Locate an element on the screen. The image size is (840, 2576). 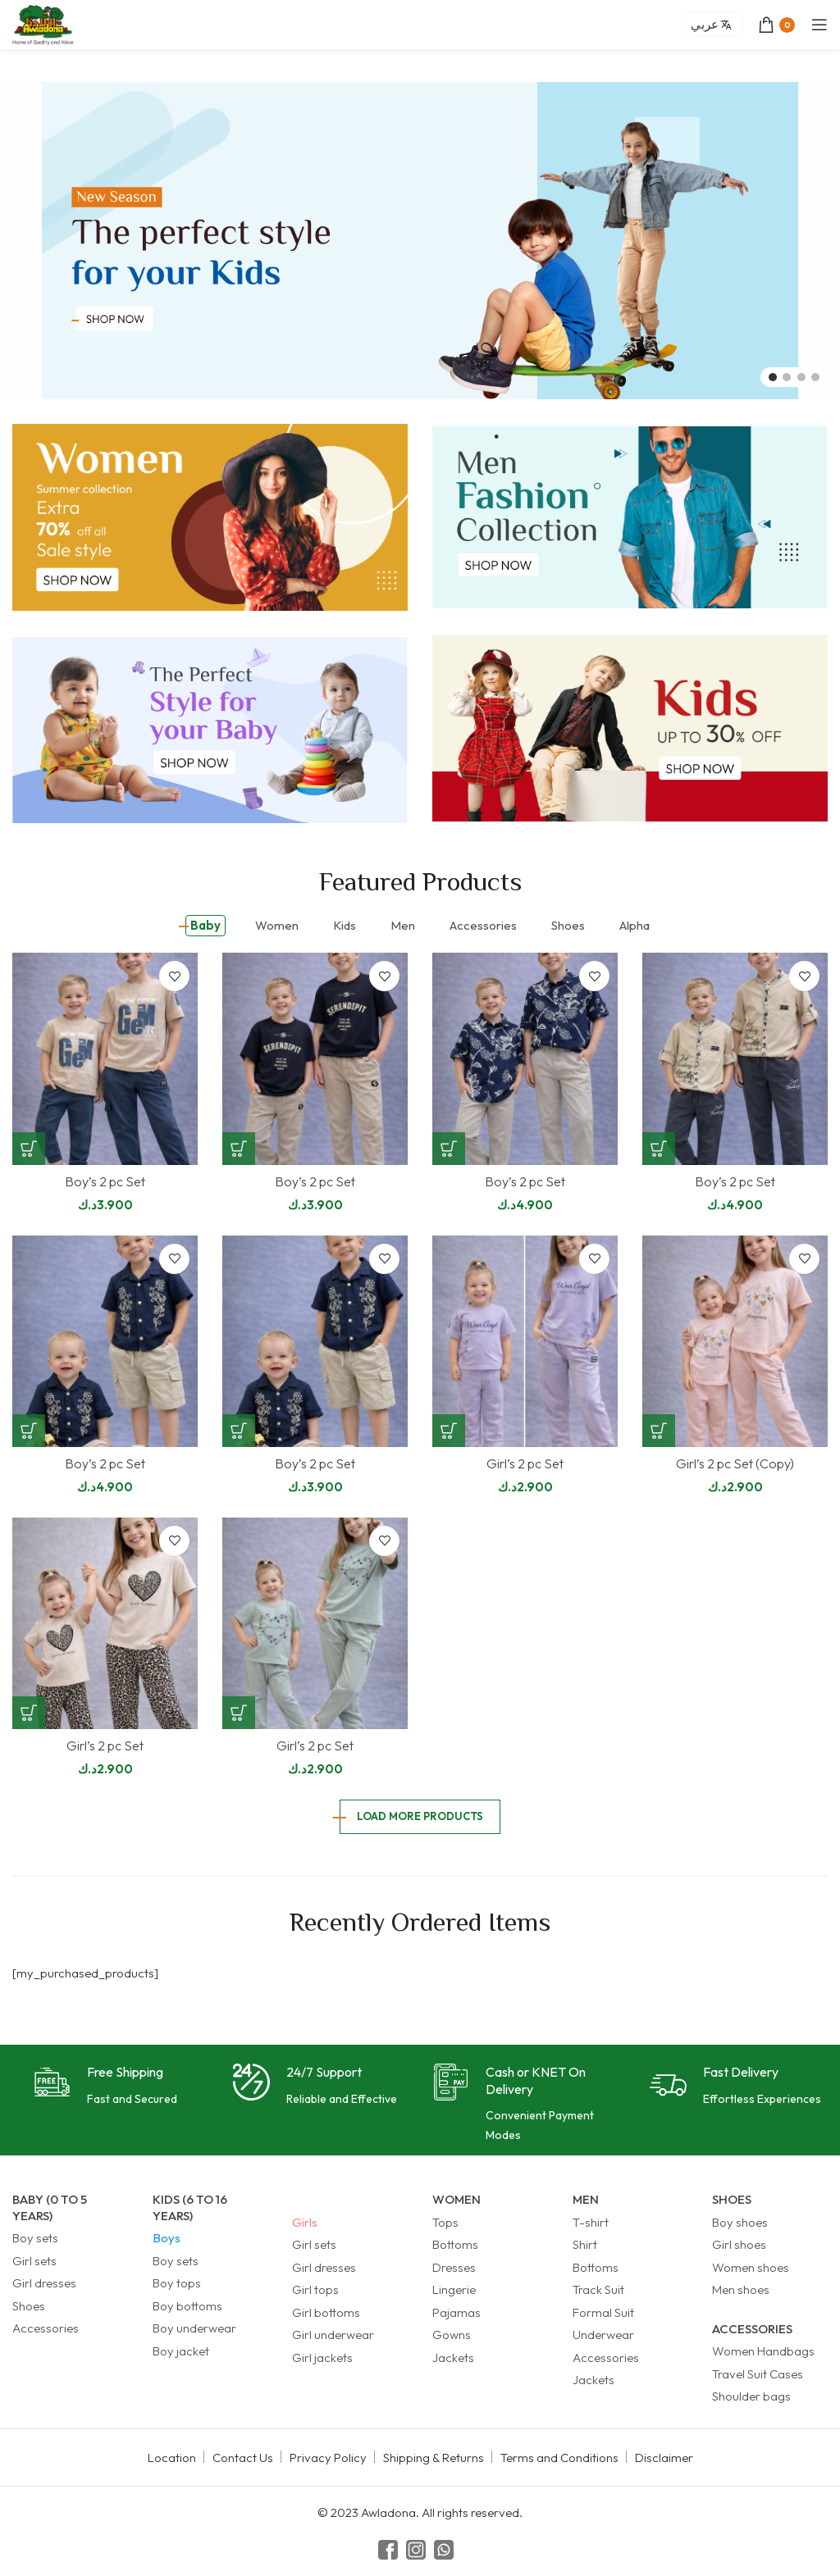
[Infobox link] is located at coordinates (105, 2086).